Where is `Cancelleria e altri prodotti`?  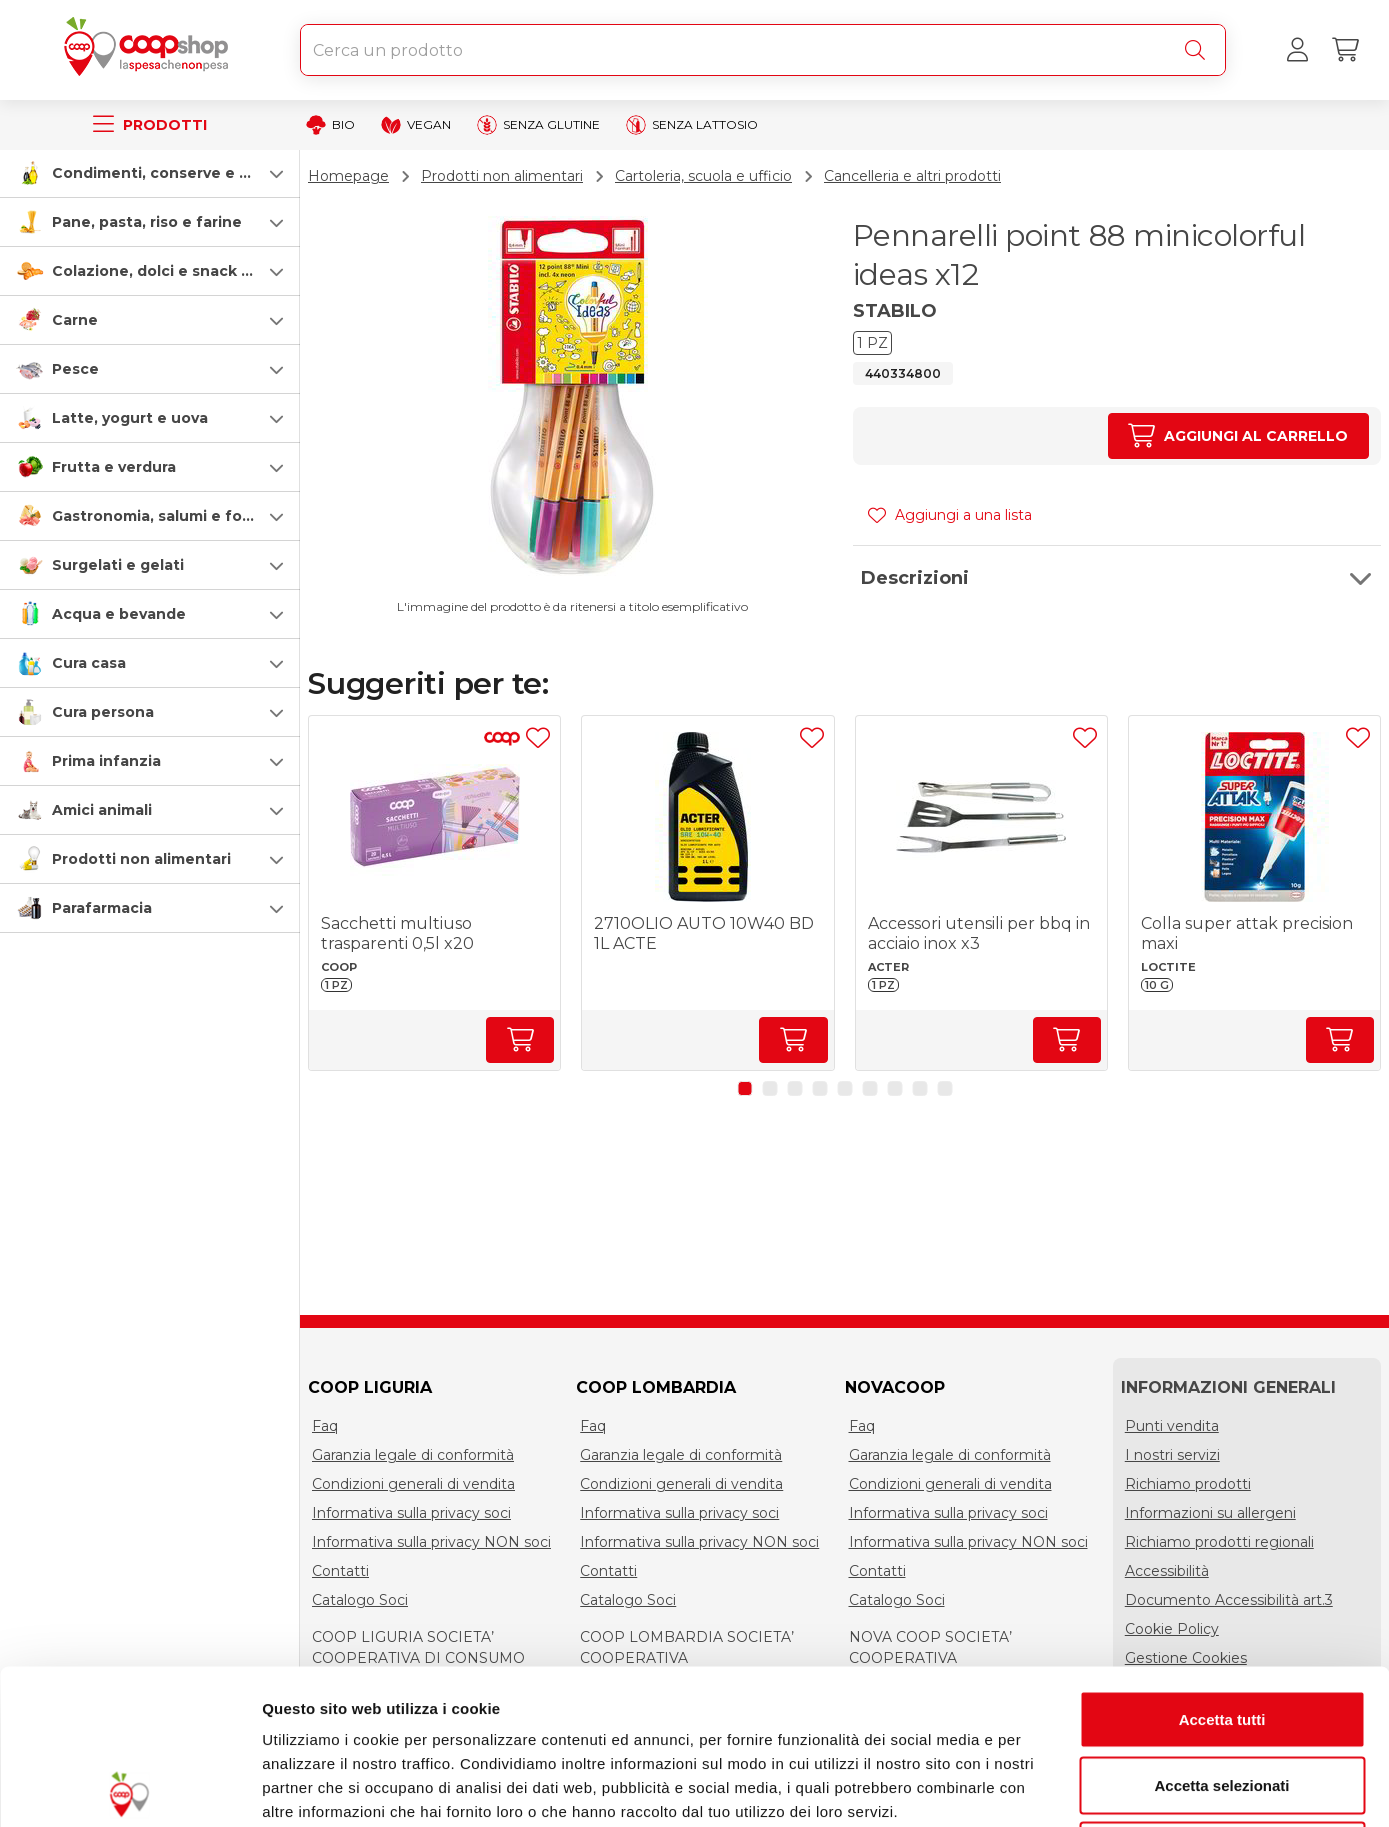 Cancelleria e altri prodotti is located at coordinates (912, 176).